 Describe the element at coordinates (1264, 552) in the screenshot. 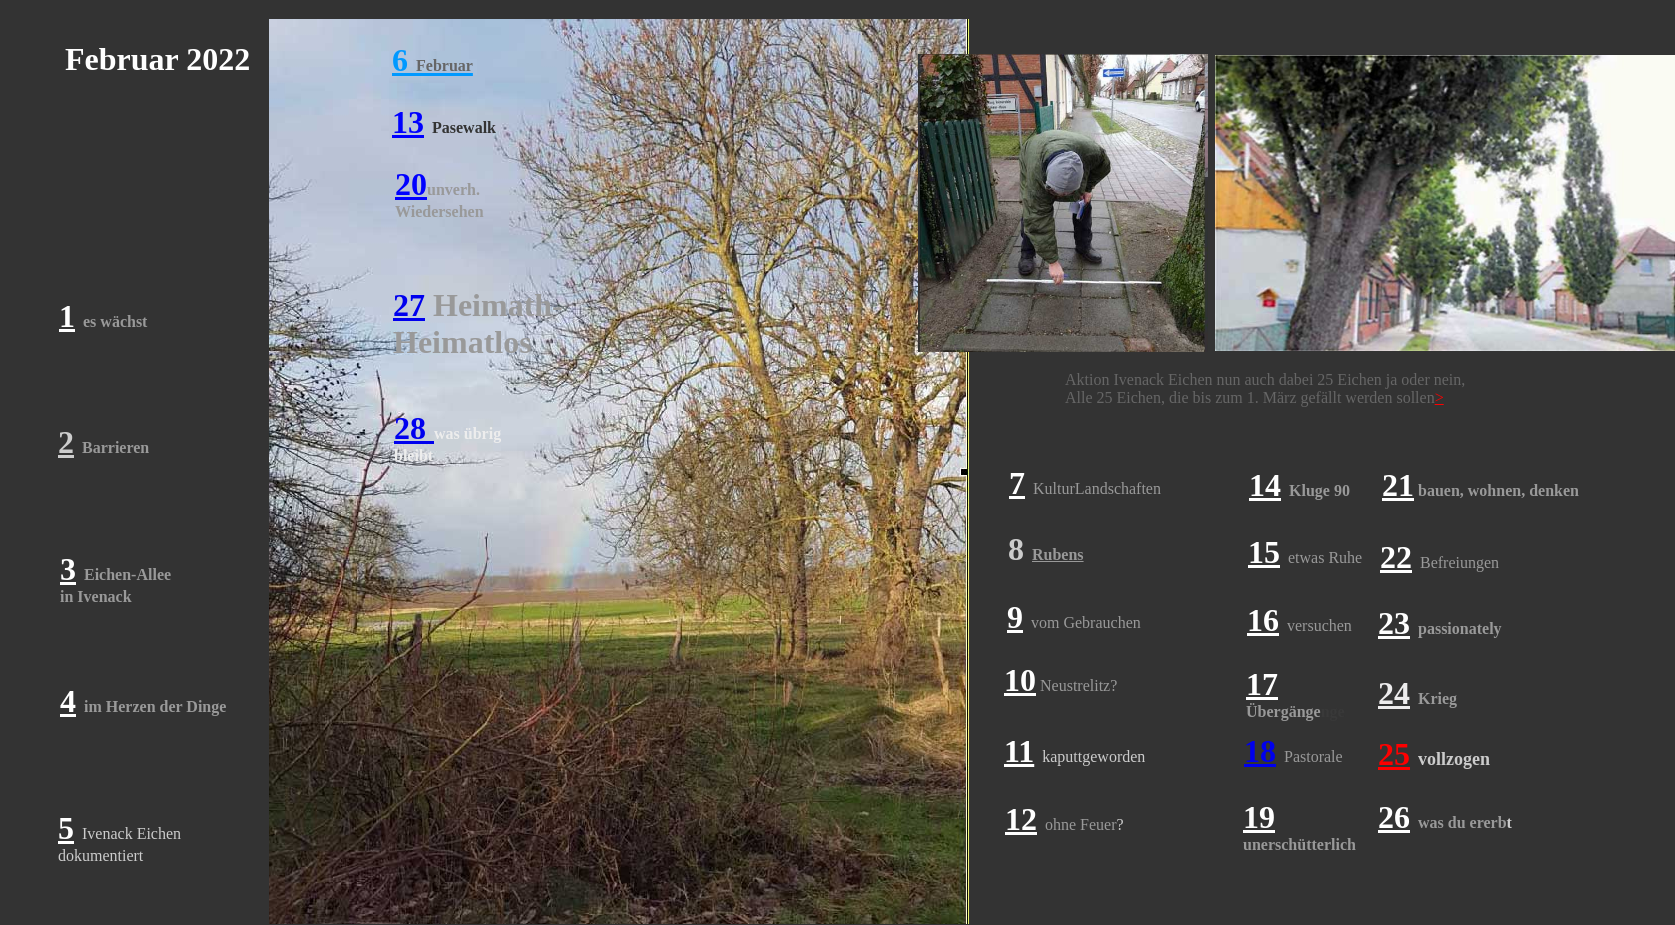

I see `15` at that location.